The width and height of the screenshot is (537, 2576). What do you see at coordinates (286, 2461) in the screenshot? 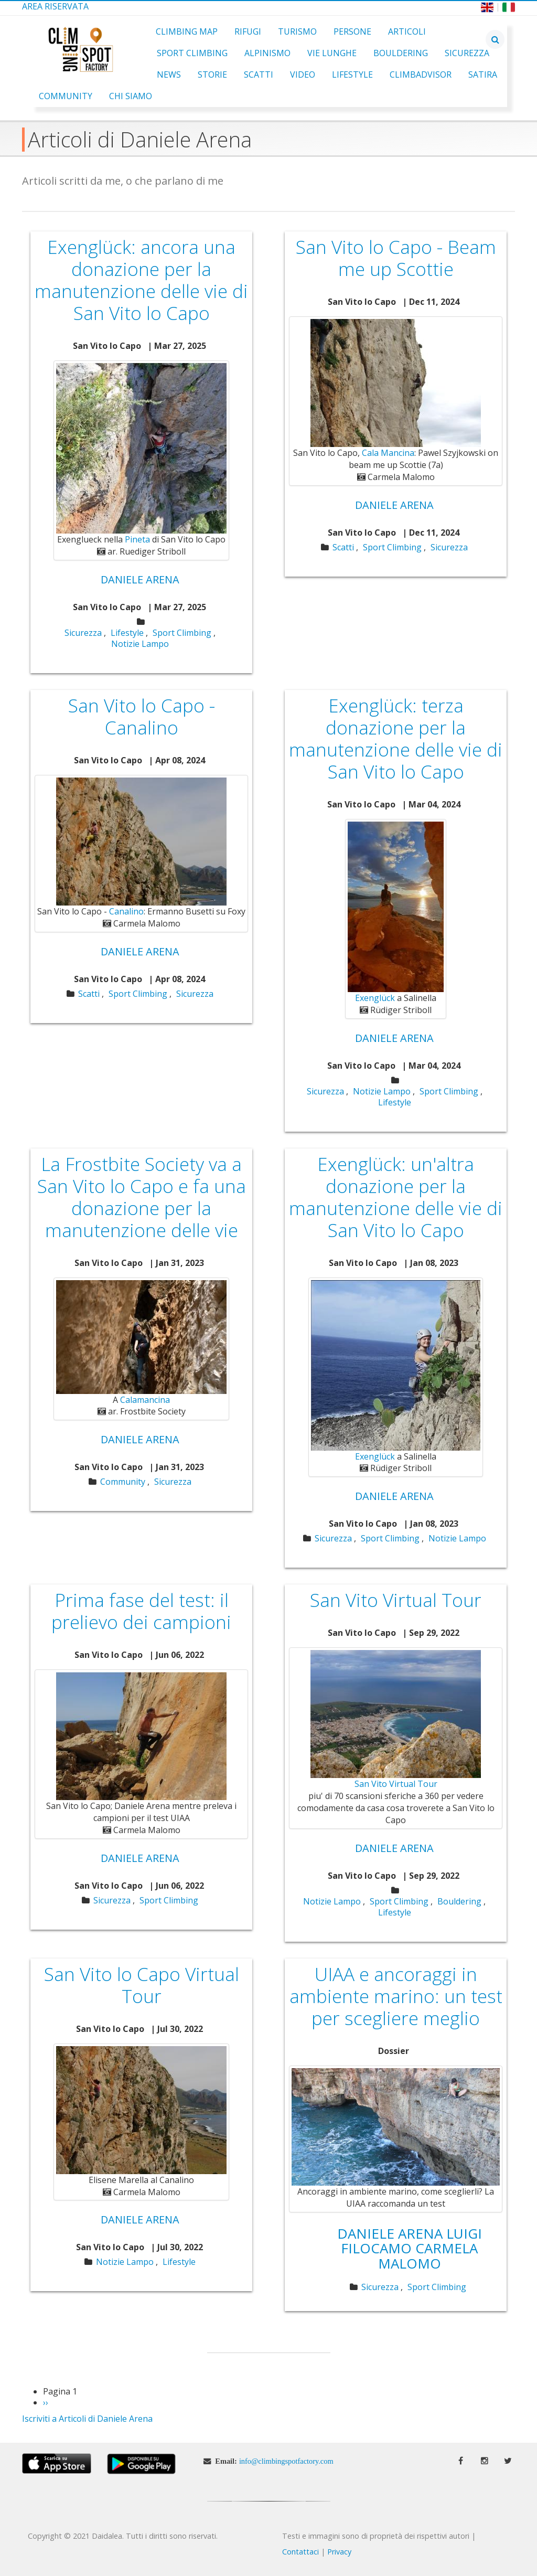
I see `info@climbingspotfactory.com` at bounding box center [286, 2461].